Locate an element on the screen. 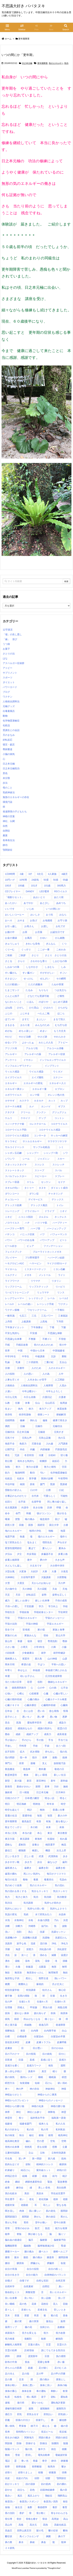  視力改善 [視力改善 (1個の項目)] is located at coordinates (60, 2333).